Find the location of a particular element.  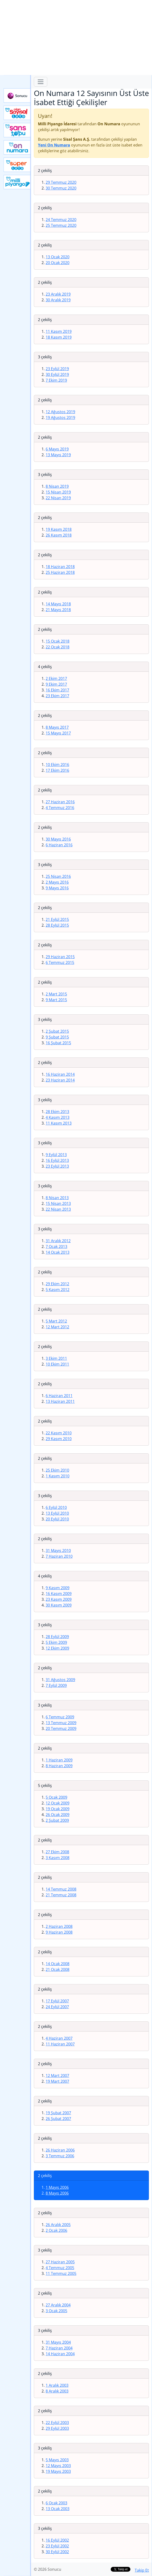

7 Haziran 2010 is located at coordinates (59, 1556).